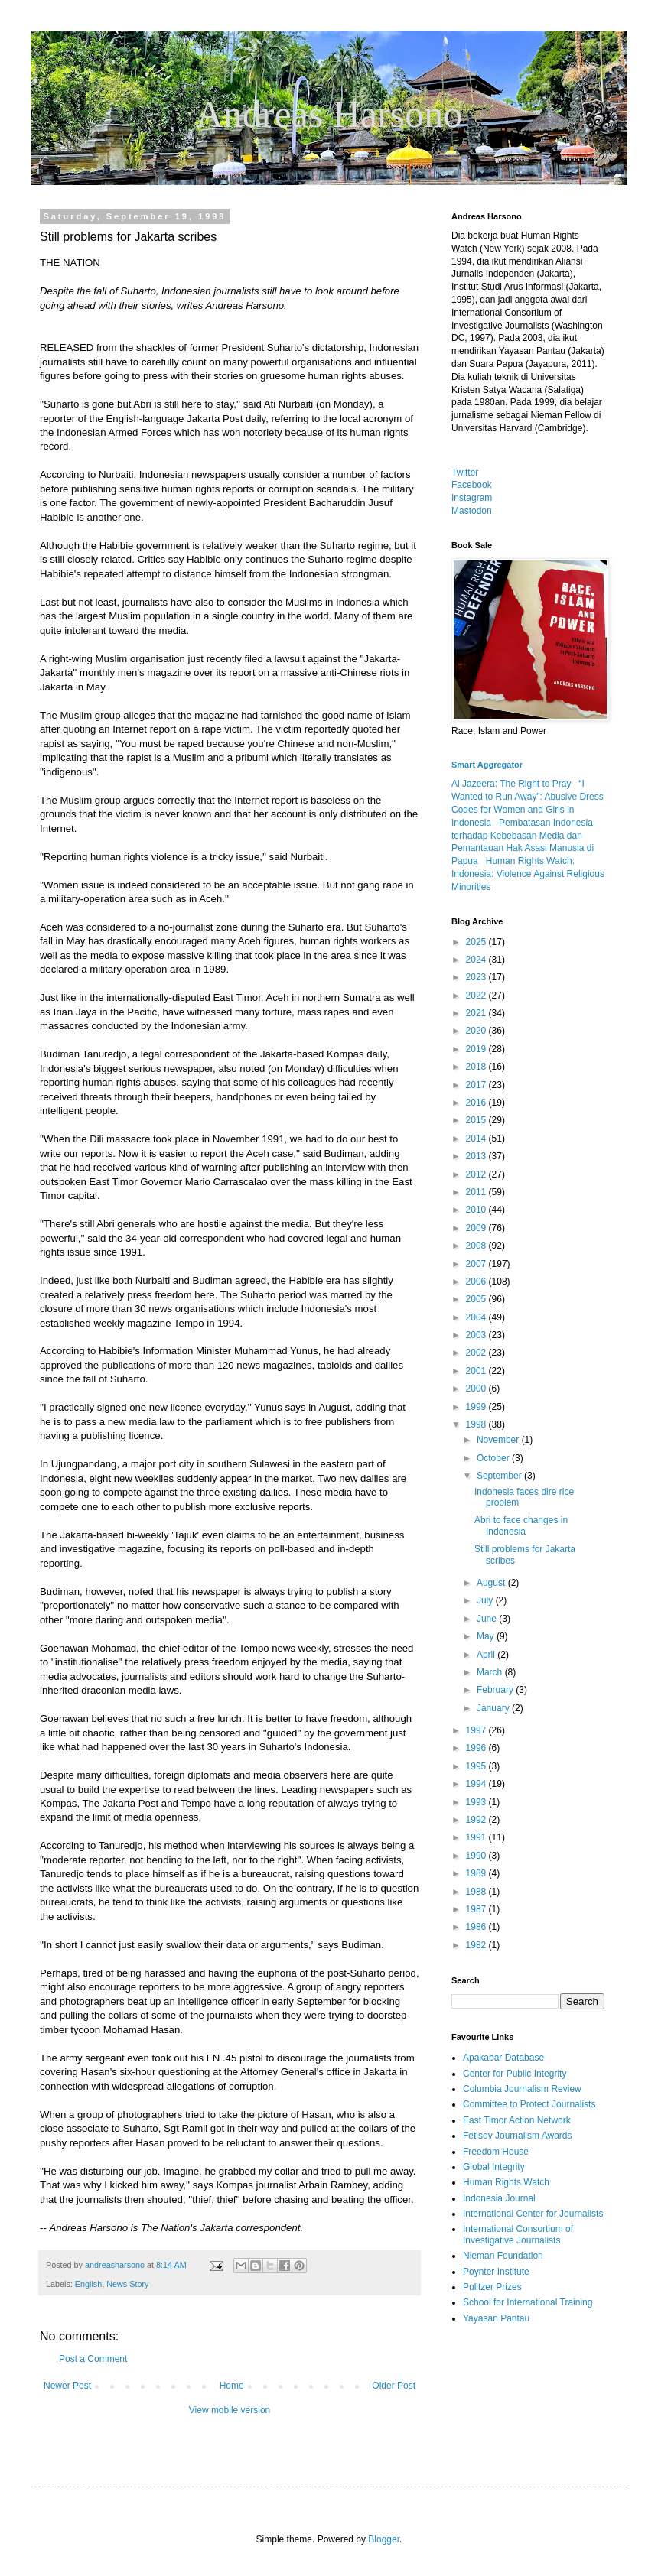 The height and width of the screenshot is (2576, 658). What do you see at coordinates (496, 2271) in the screenshot?
I see `Poynter Institute` at bounding box center [496, 2271].